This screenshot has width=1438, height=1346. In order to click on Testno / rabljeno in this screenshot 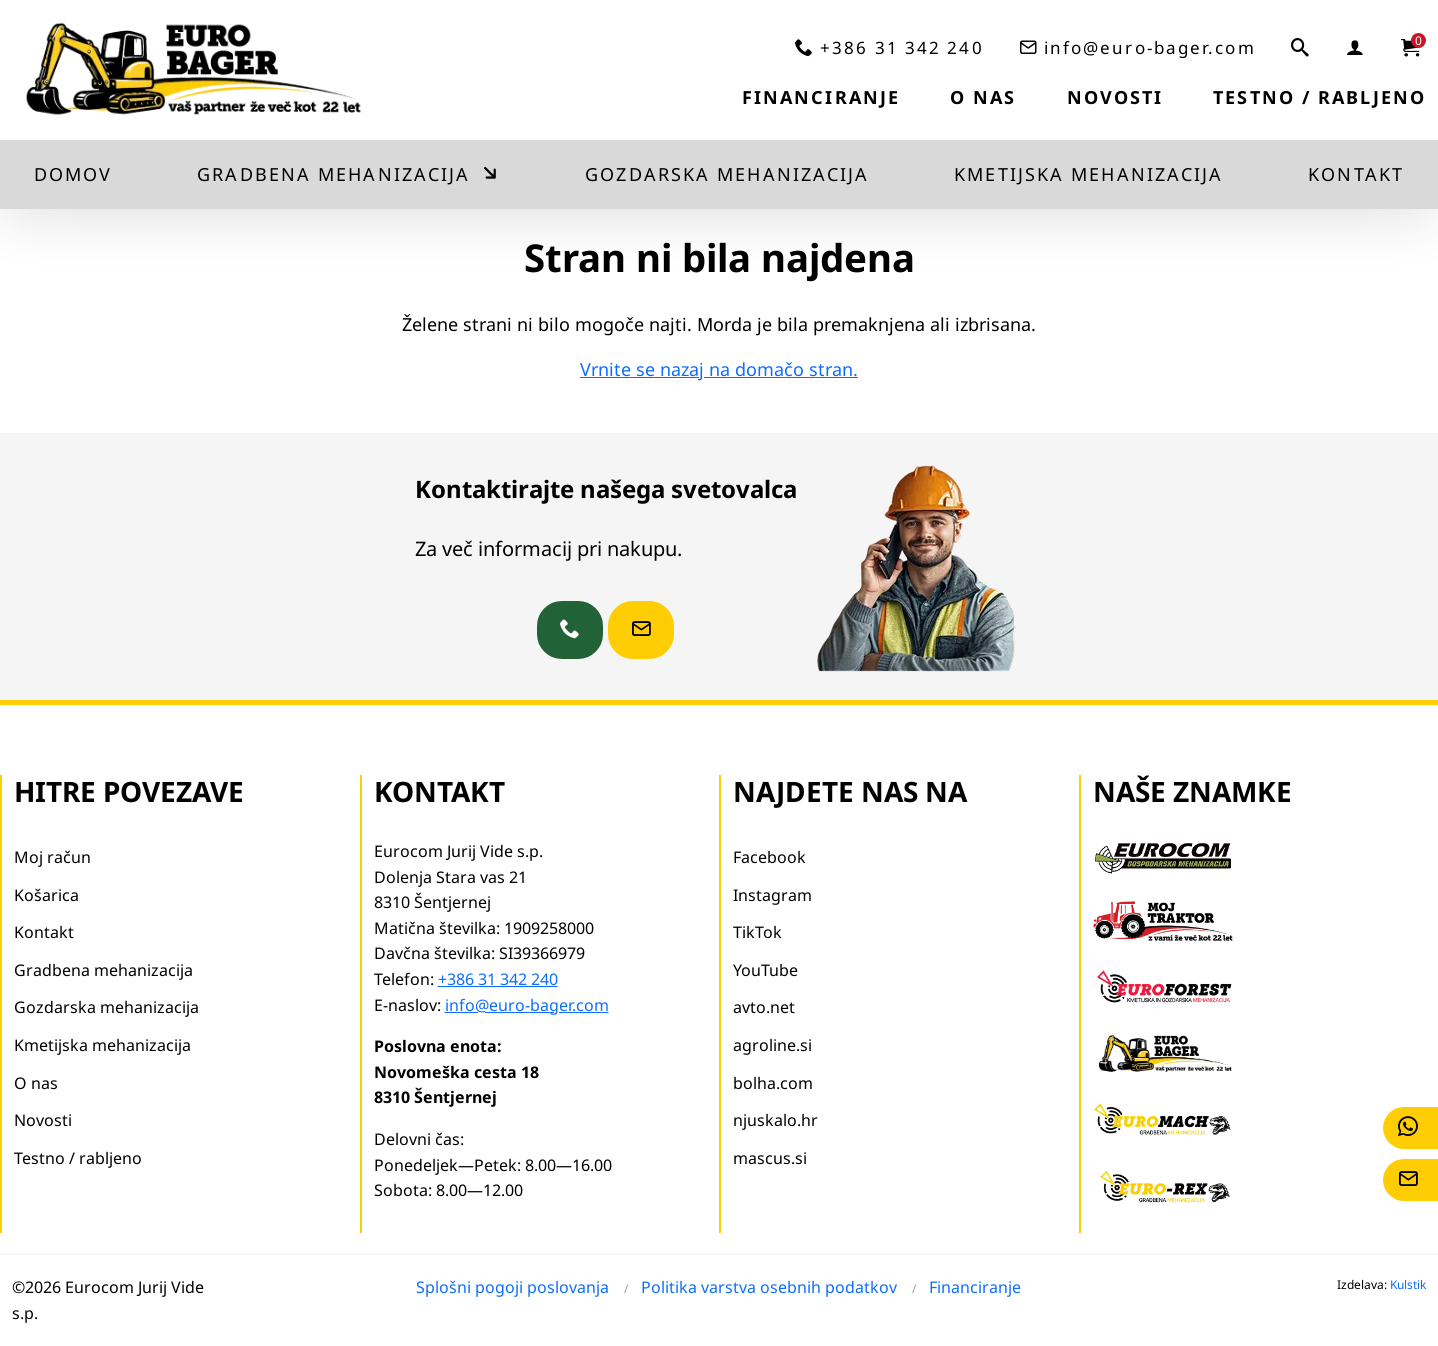, I will do `click(1319, 97)`.